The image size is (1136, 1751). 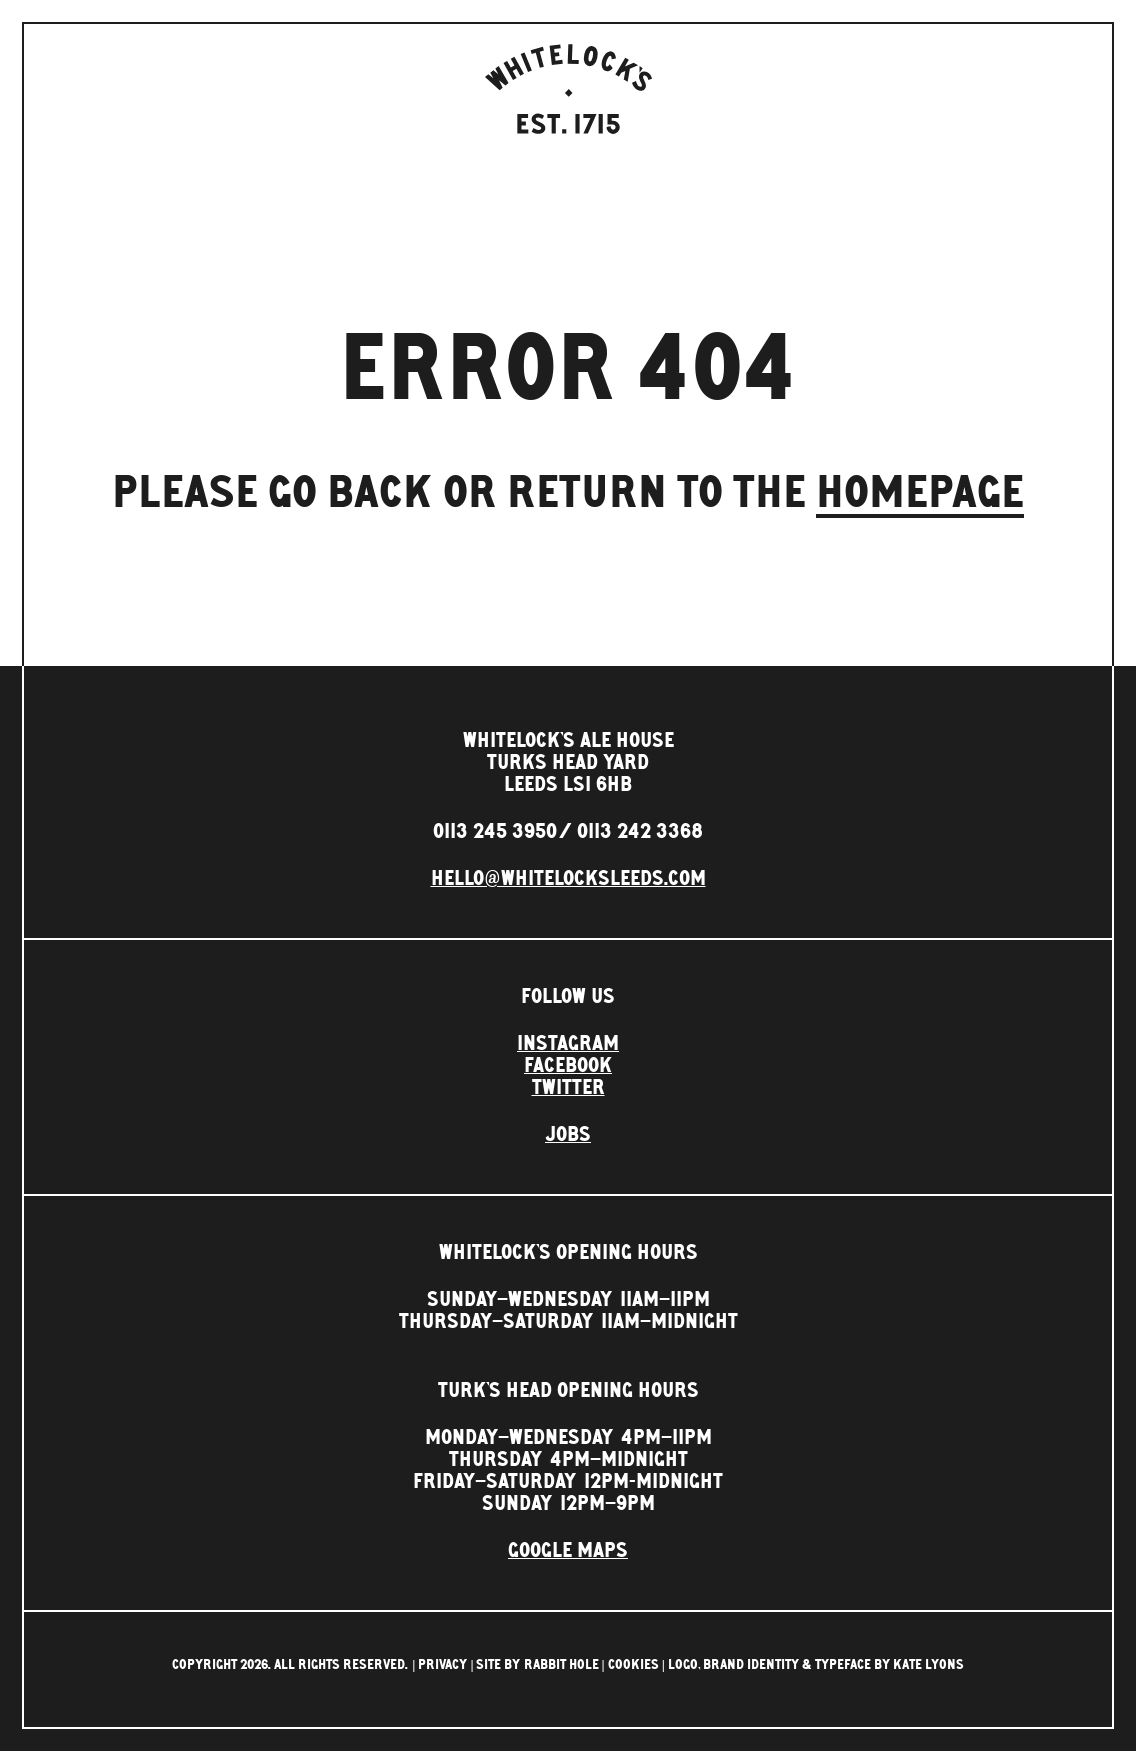 What do you see at coordinates (568, 1135) in the screenshot?
I see `Jobs` at bounding box center [568, 1135].